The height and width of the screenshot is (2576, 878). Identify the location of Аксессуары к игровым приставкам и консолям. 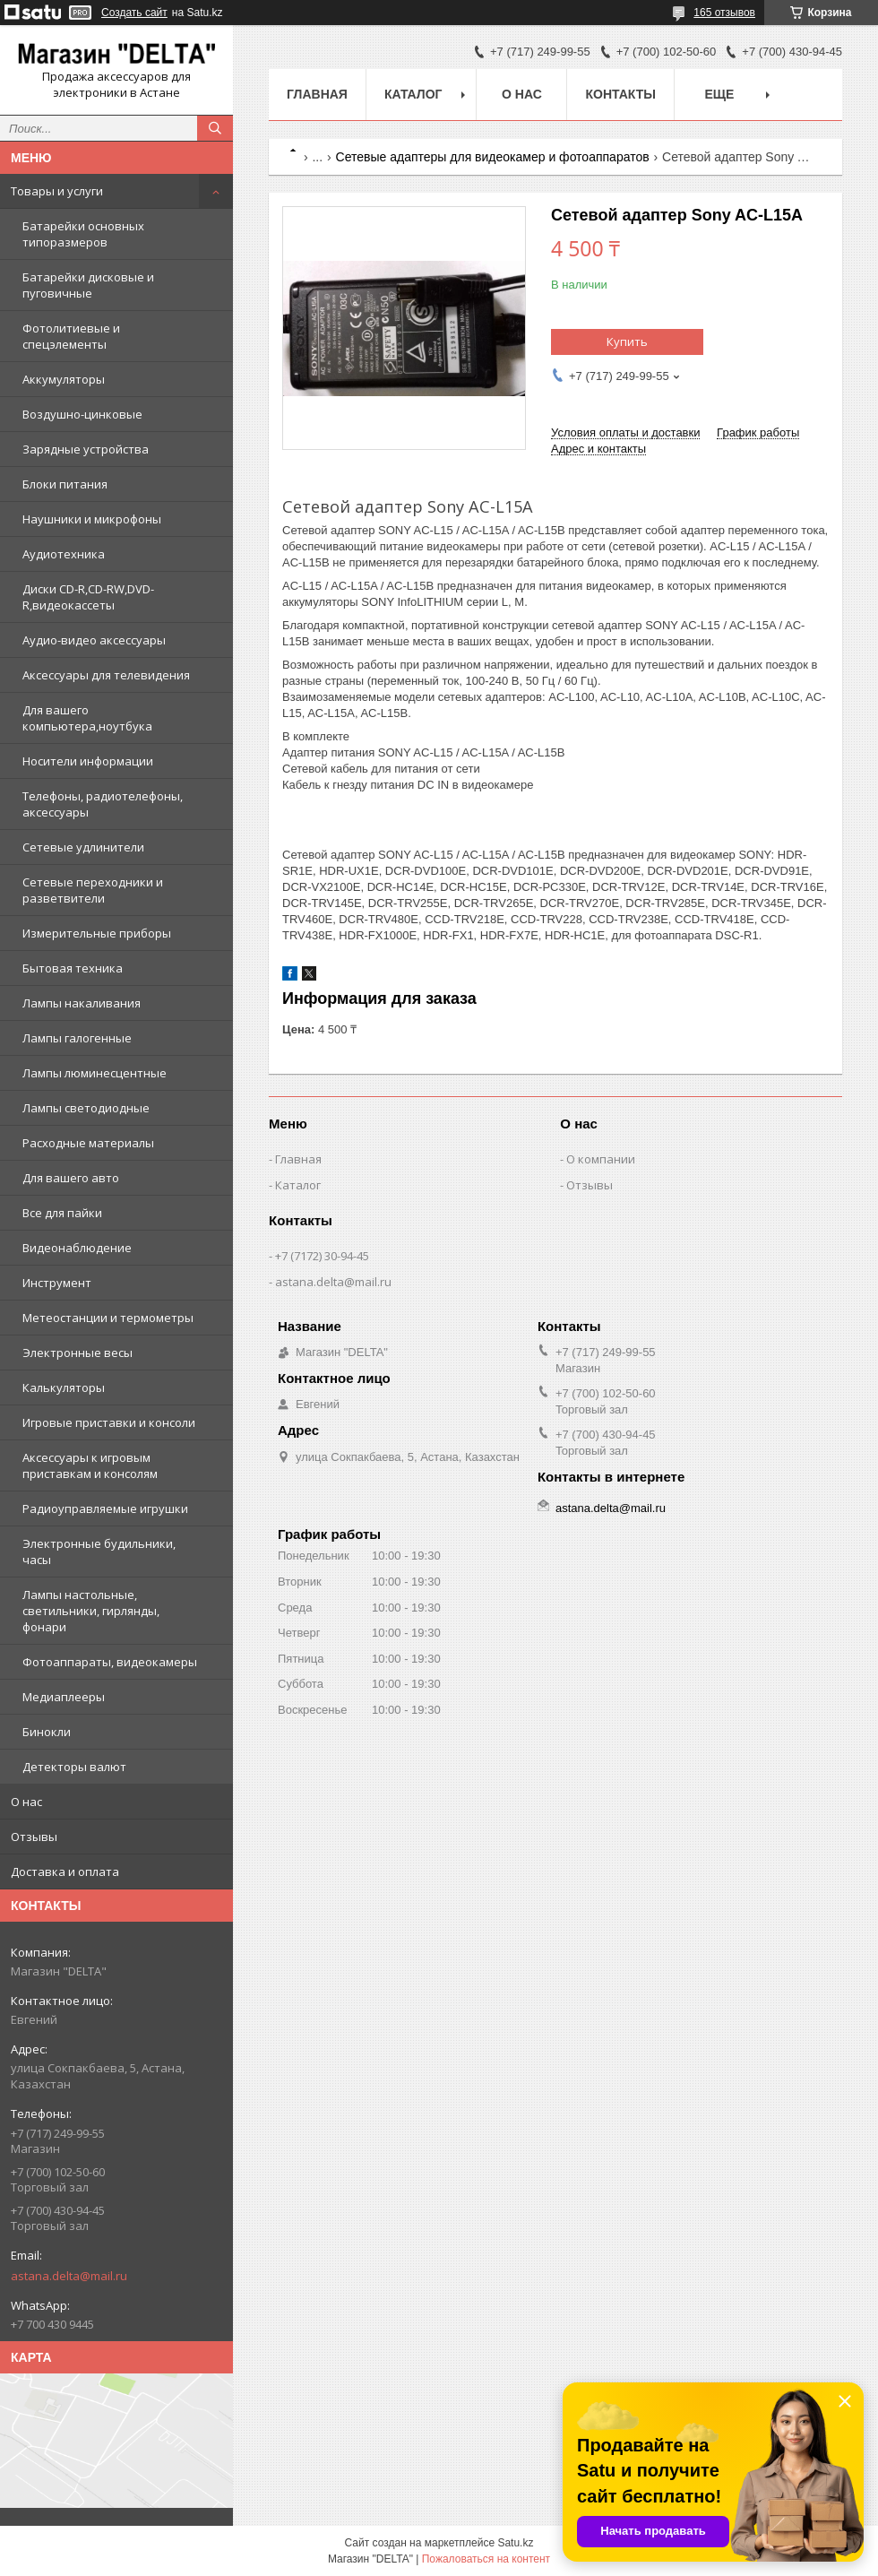
(90, 1465).